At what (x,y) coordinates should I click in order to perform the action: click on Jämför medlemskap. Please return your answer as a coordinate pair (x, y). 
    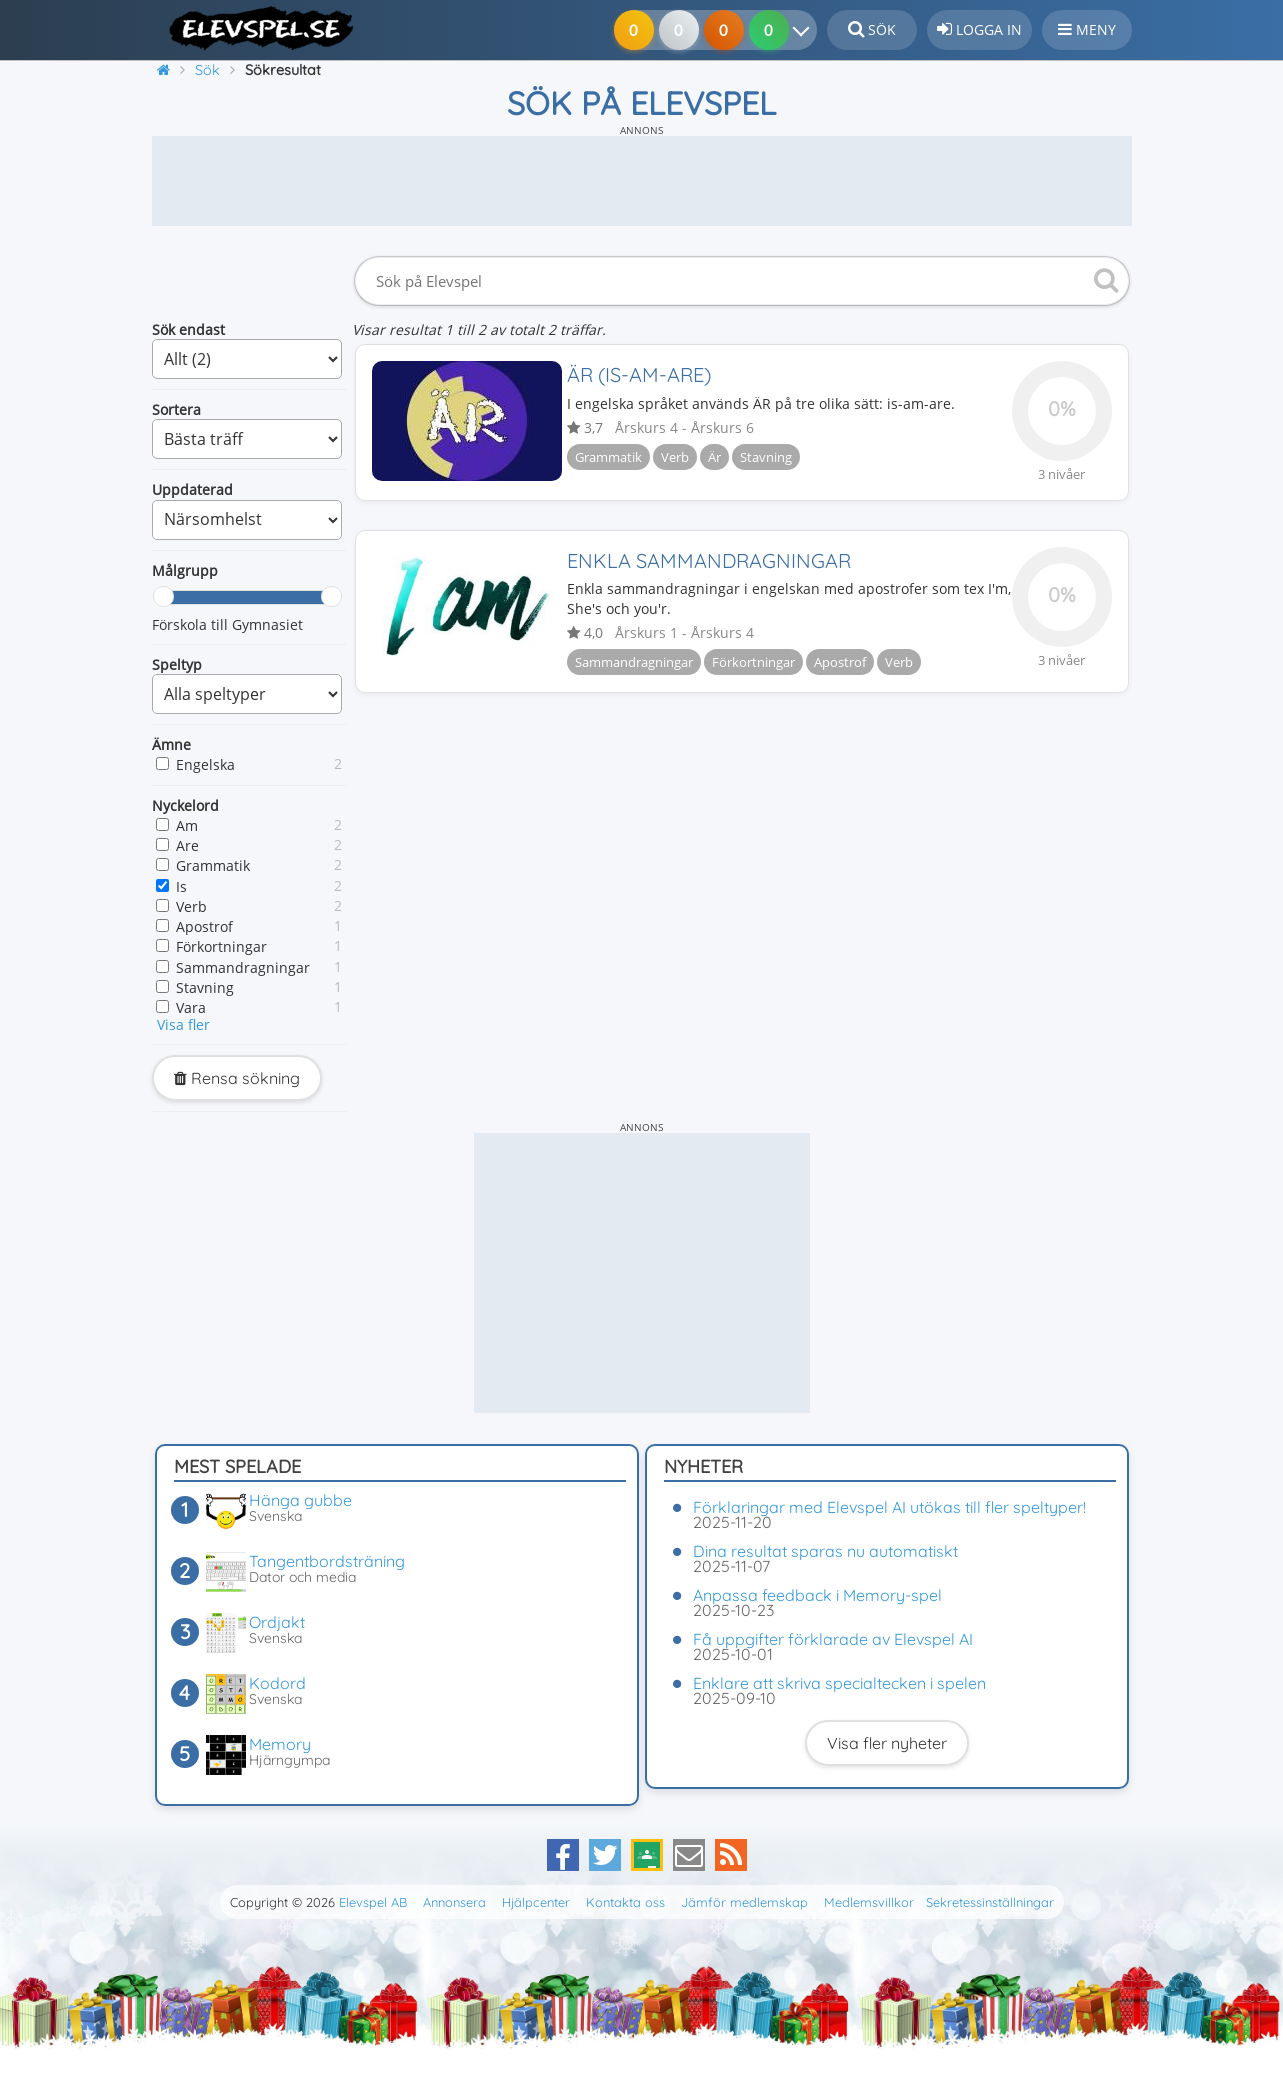
    Looking at the image, I should click on (744, 1902).